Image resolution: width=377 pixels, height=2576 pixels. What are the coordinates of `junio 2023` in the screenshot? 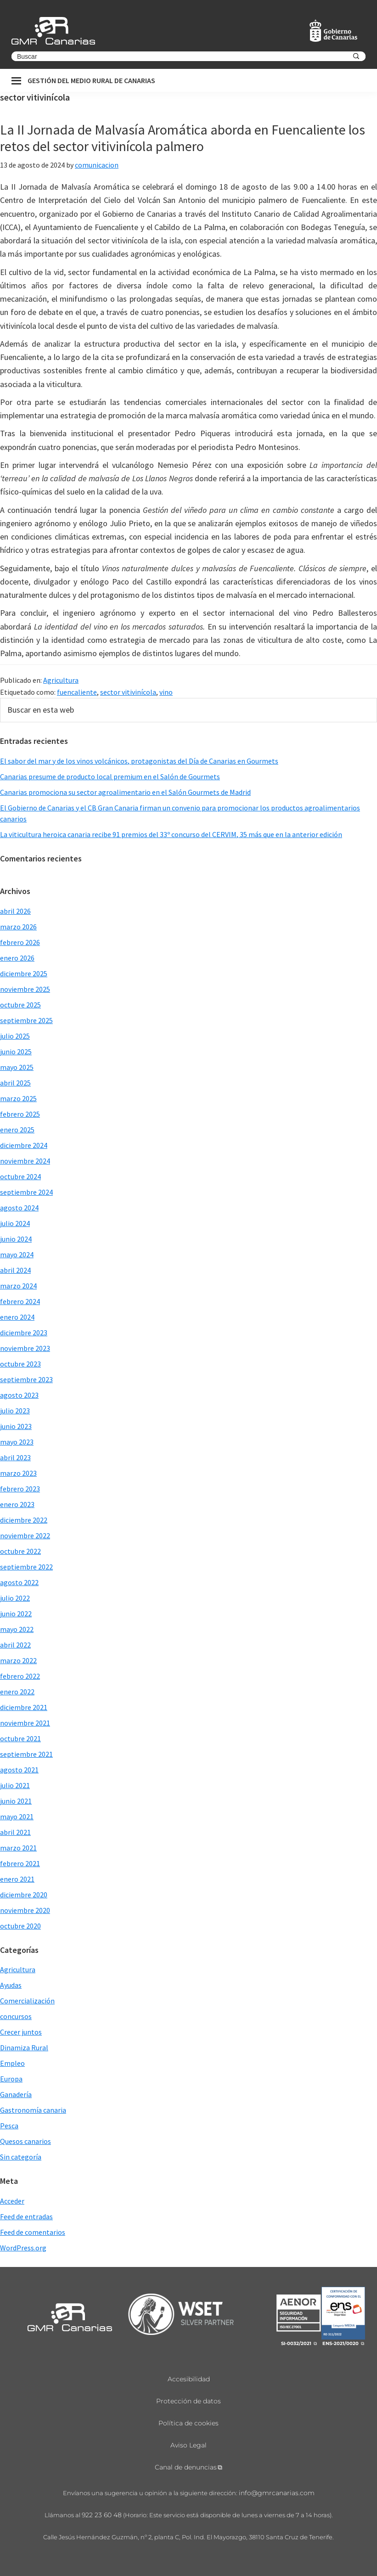 It's located at (16, 1426).